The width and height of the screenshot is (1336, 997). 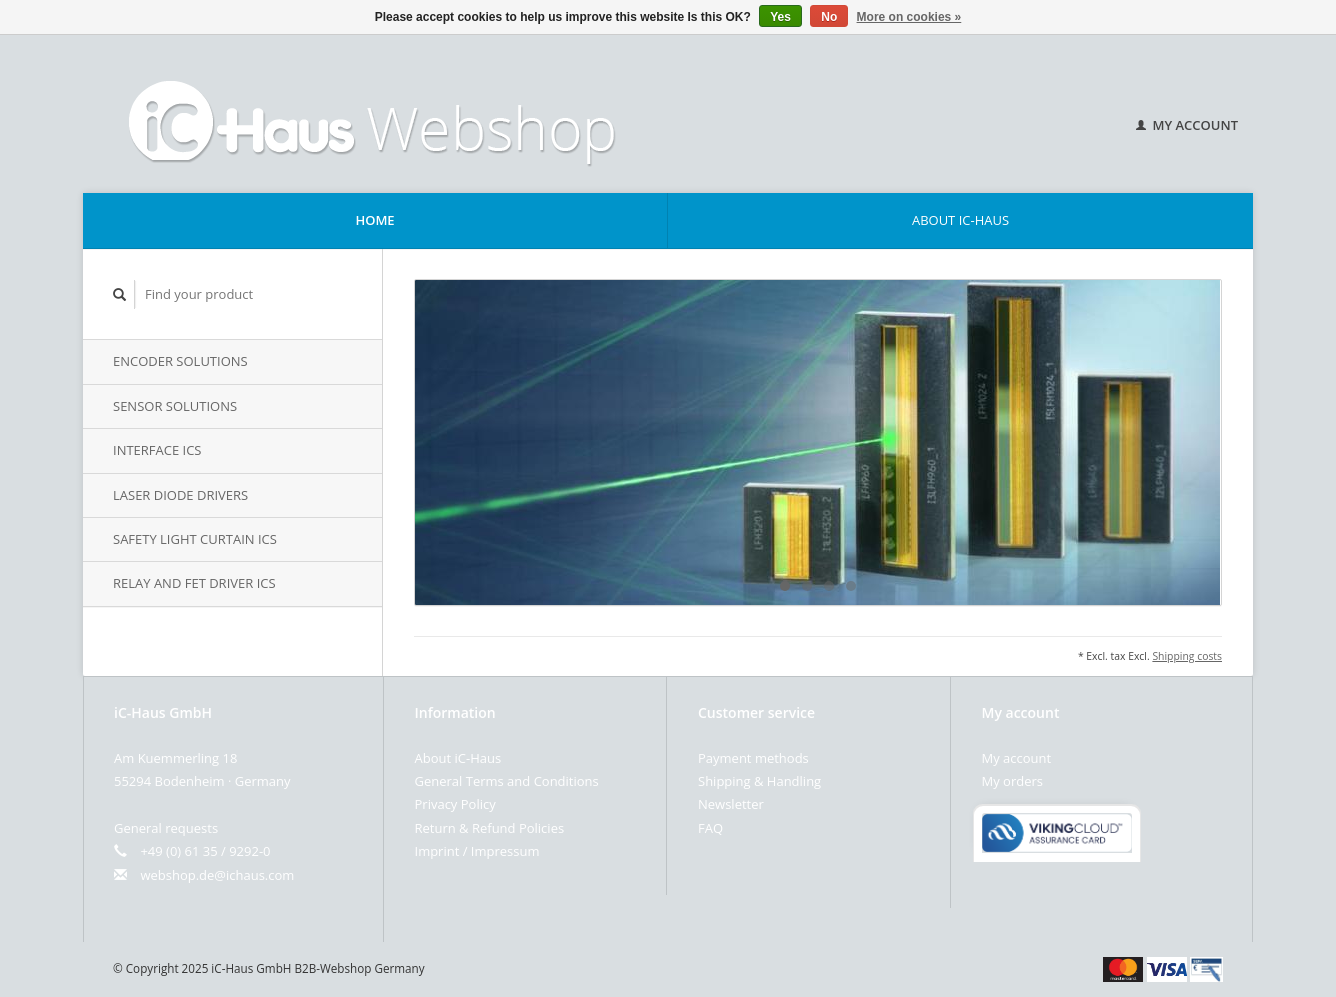 What do you see at coordinates (217, 875) in the screenshot?
I see `webshop.de@ichaus.com` at bounding box center [217, 875].